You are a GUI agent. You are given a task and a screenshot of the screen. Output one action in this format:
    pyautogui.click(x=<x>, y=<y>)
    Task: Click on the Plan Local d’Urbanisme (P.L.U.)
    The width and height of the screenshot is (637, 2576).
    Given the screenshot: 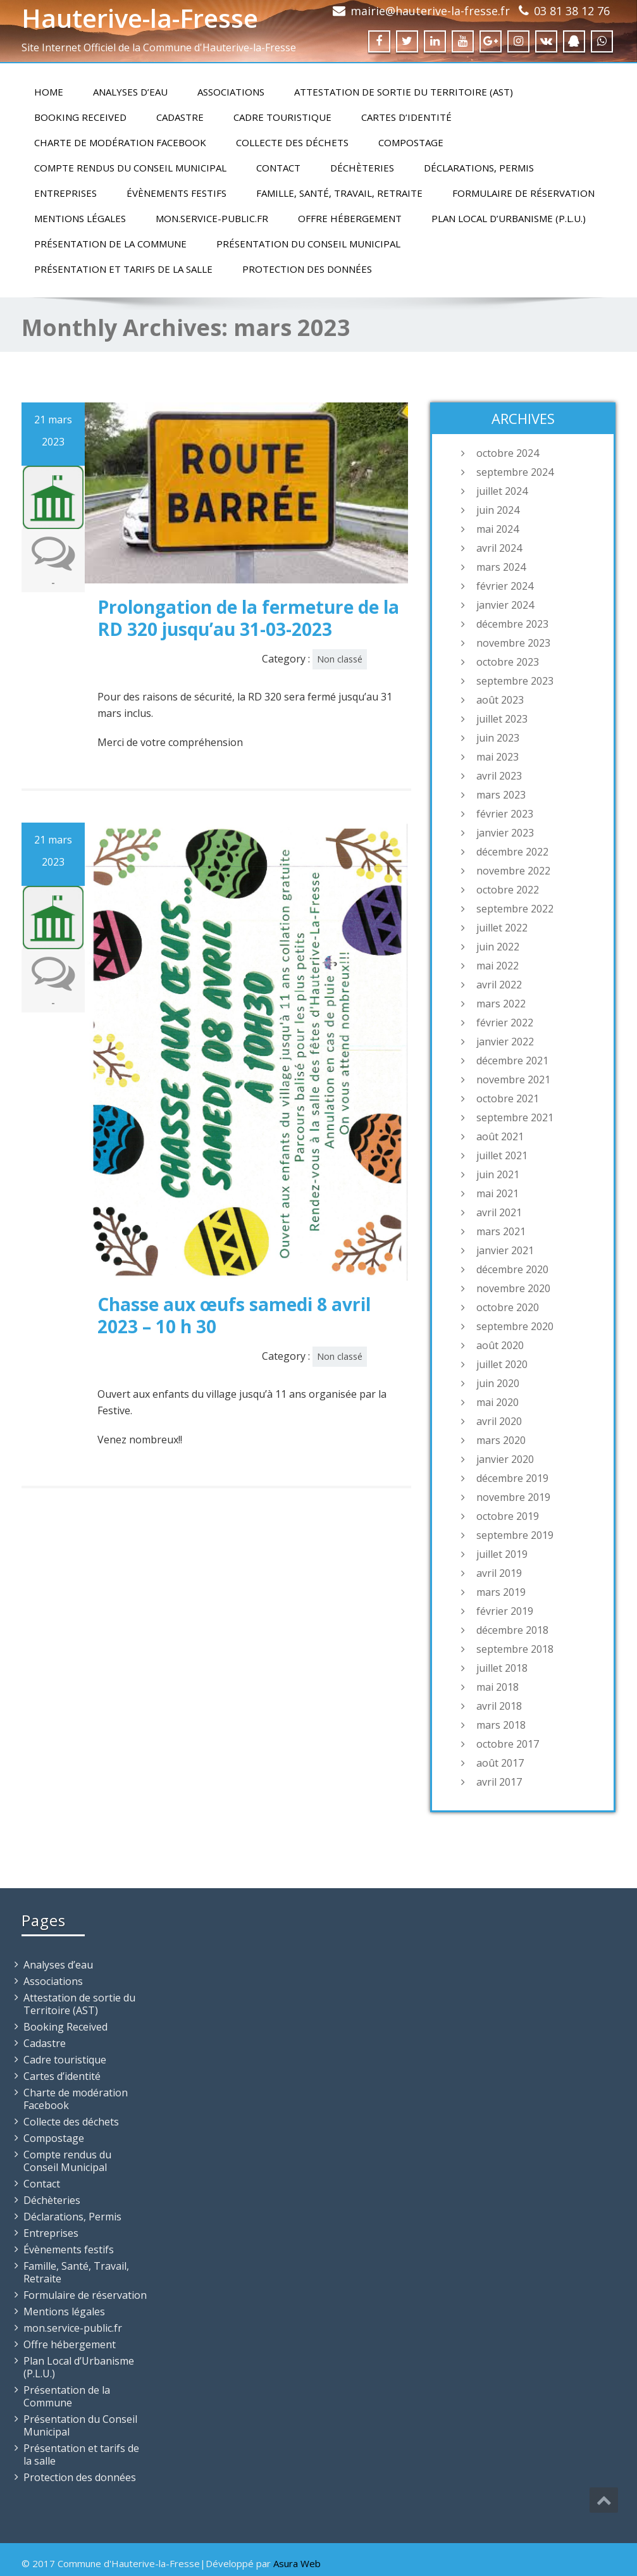 What is the action you would take?
    pyautogui.click(x=508, y=218)
    